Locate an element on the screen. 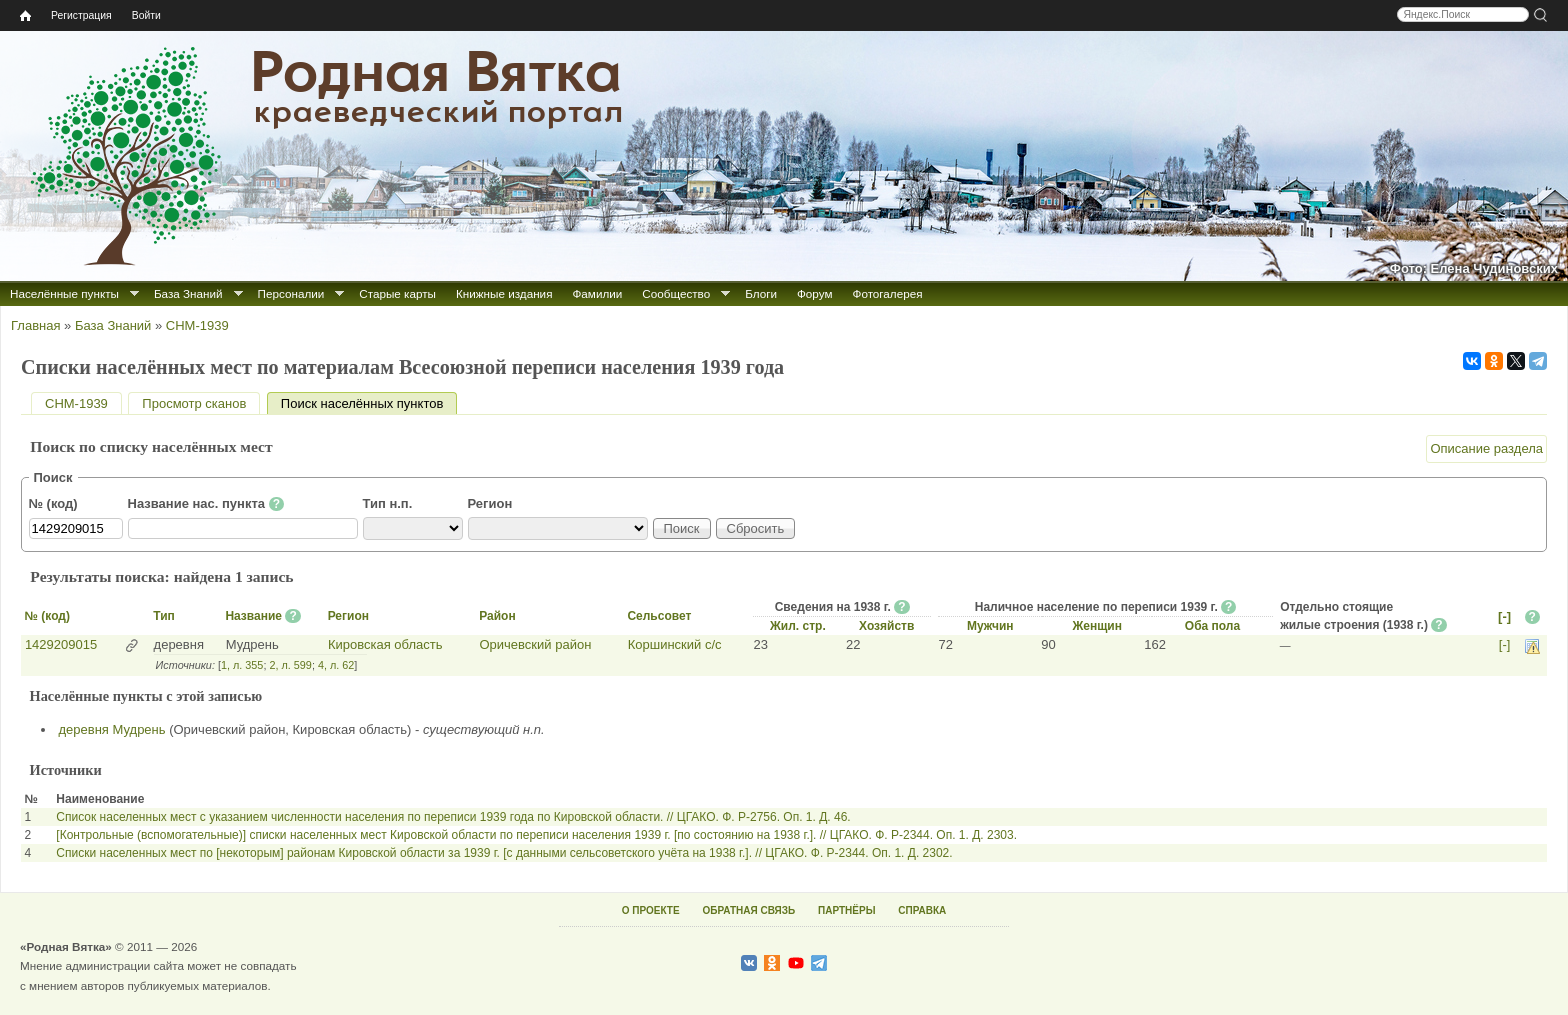 This screenshot has height=1015, width=1568. ОБРАТНАЯ СВЯЗЬ is located at coordinates (748, 910).